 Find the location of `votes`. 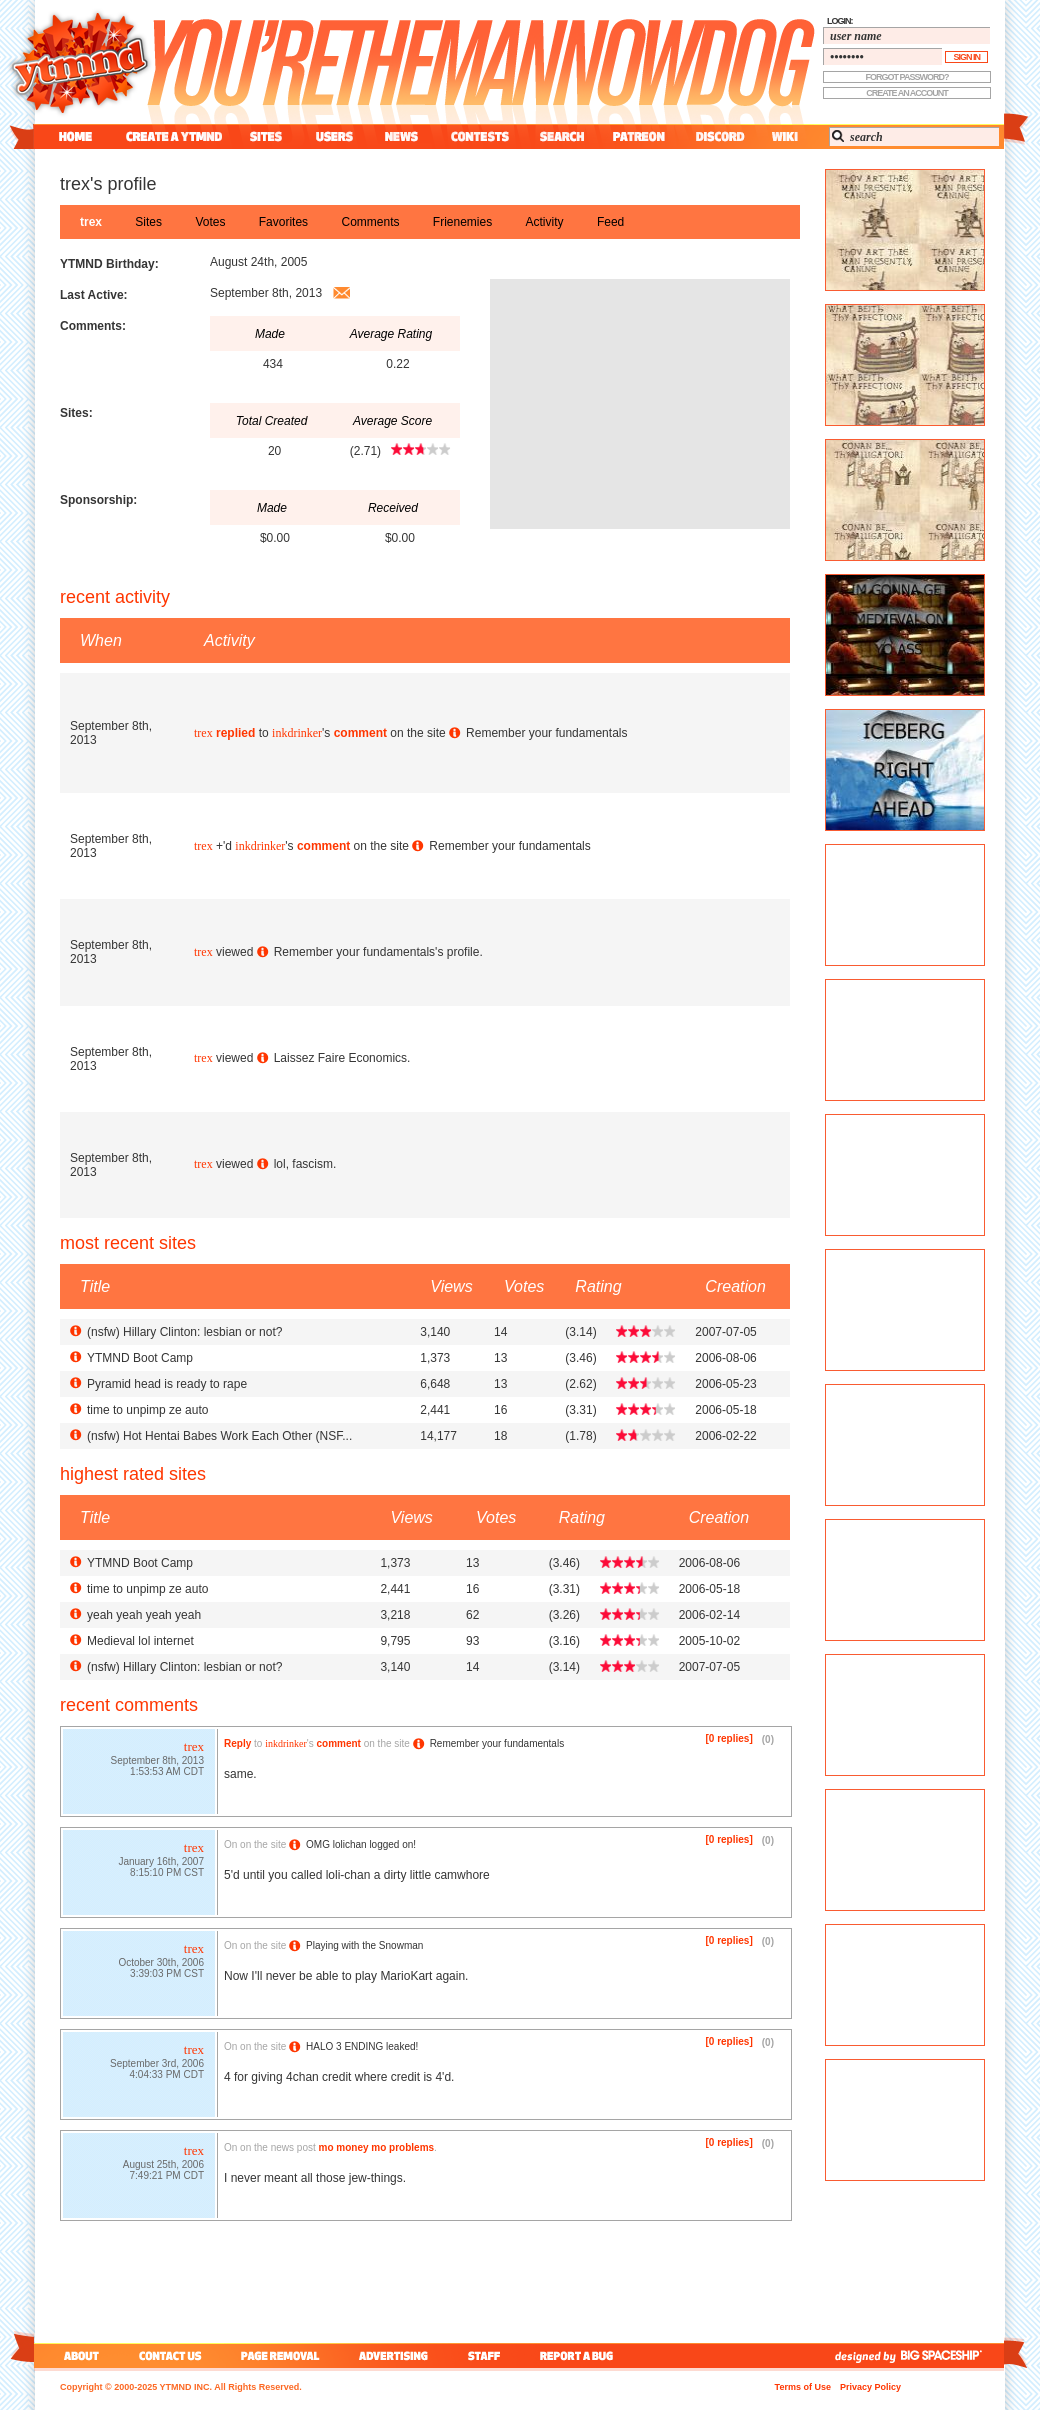

votes is located at coordinates (210, 222).